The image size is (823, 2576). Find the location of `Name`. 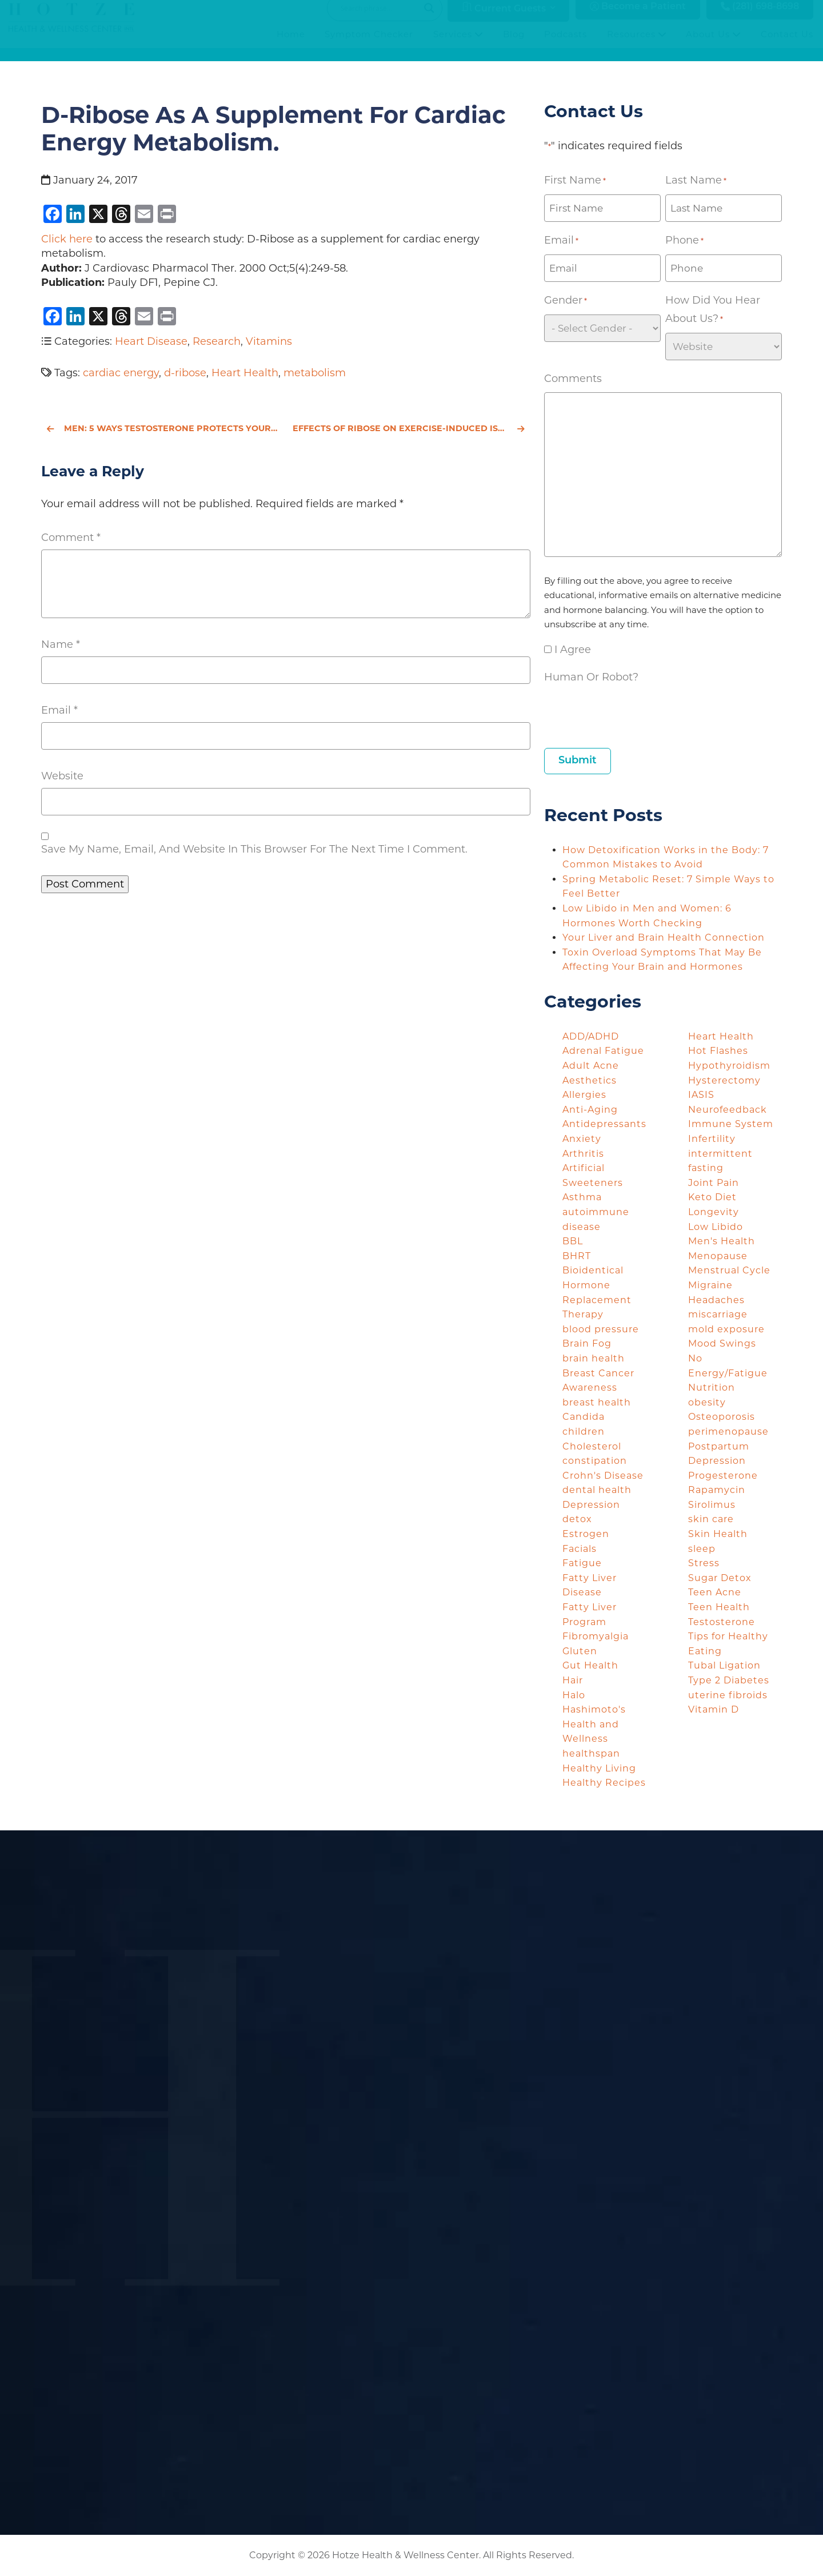

Name is located at coordinates (60, 644).